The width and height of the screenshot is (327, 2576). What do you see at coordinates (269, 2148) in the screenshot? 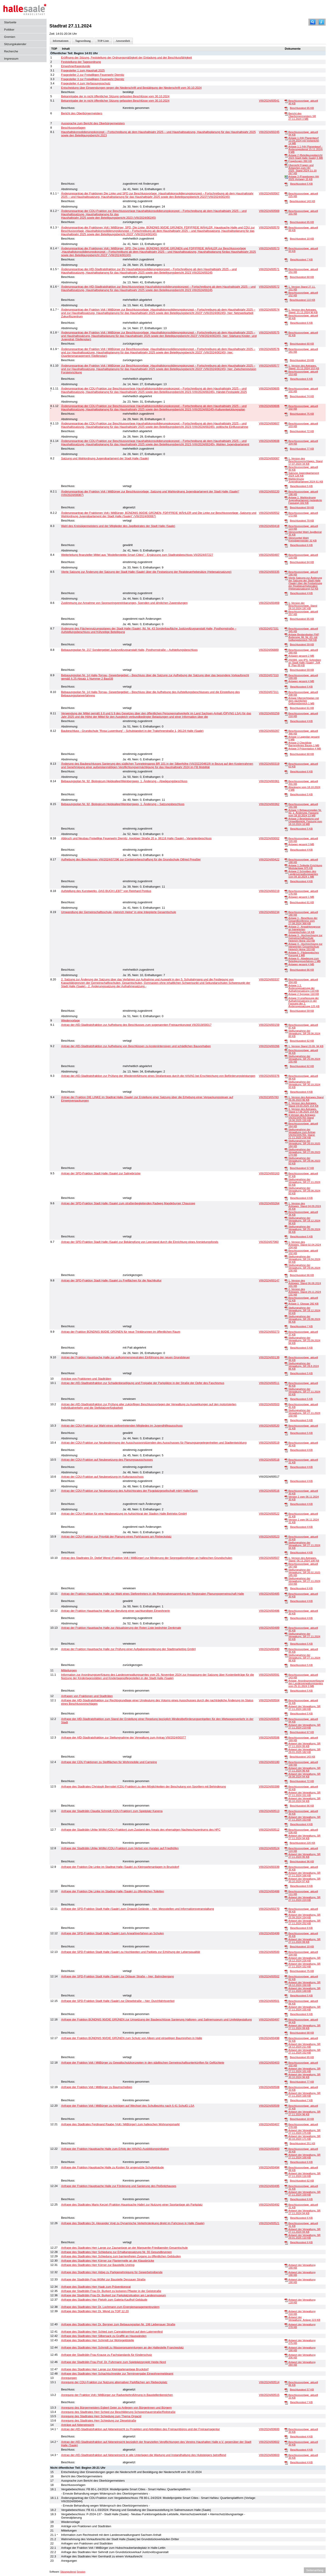
I see `VIII/2024/00493 [Vorlage anzeigen: Anfrage der Fraktion Hauptsache Halle zum Erfolg der HAVAG-Ausbildungsinitiative]` at bounding box center [269, 2148].